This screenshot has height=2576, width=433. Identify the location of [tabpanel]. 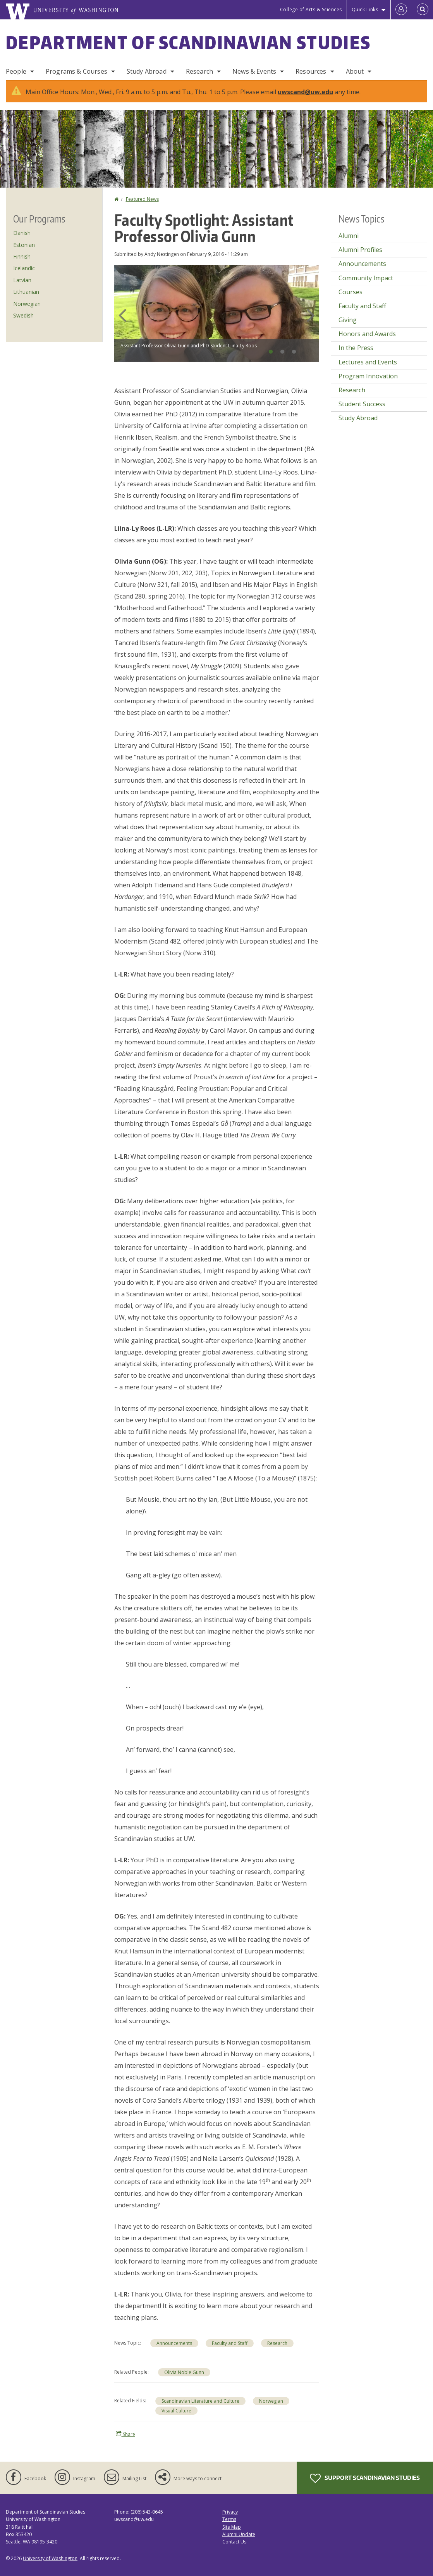
(216, 313).